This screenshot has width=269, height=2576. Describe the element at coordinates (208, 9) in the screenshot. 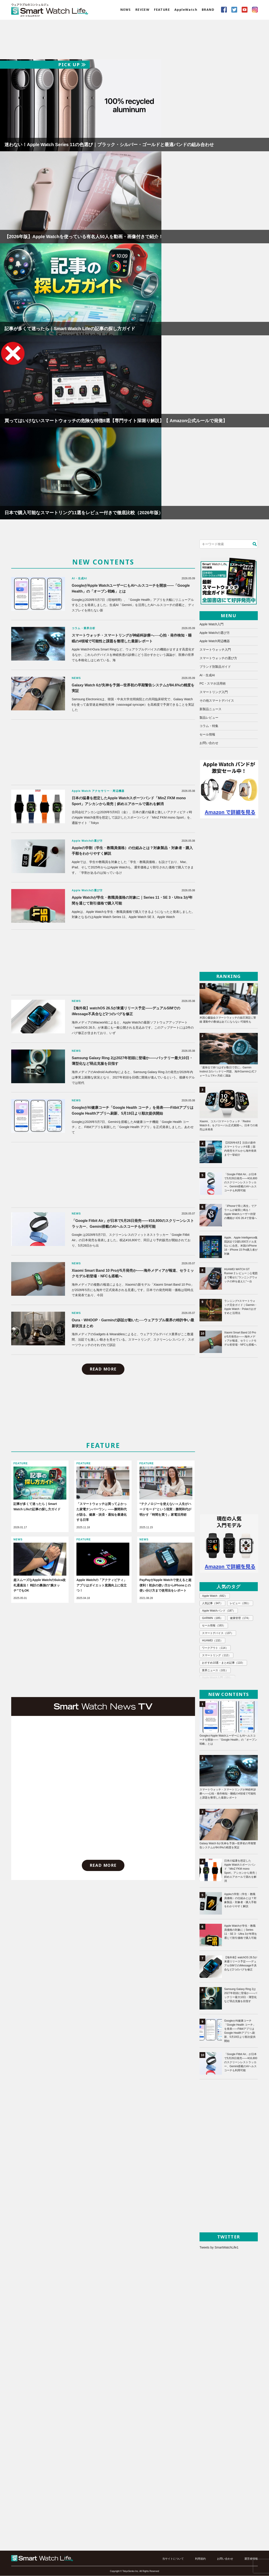

I see `BRAND` at that location.